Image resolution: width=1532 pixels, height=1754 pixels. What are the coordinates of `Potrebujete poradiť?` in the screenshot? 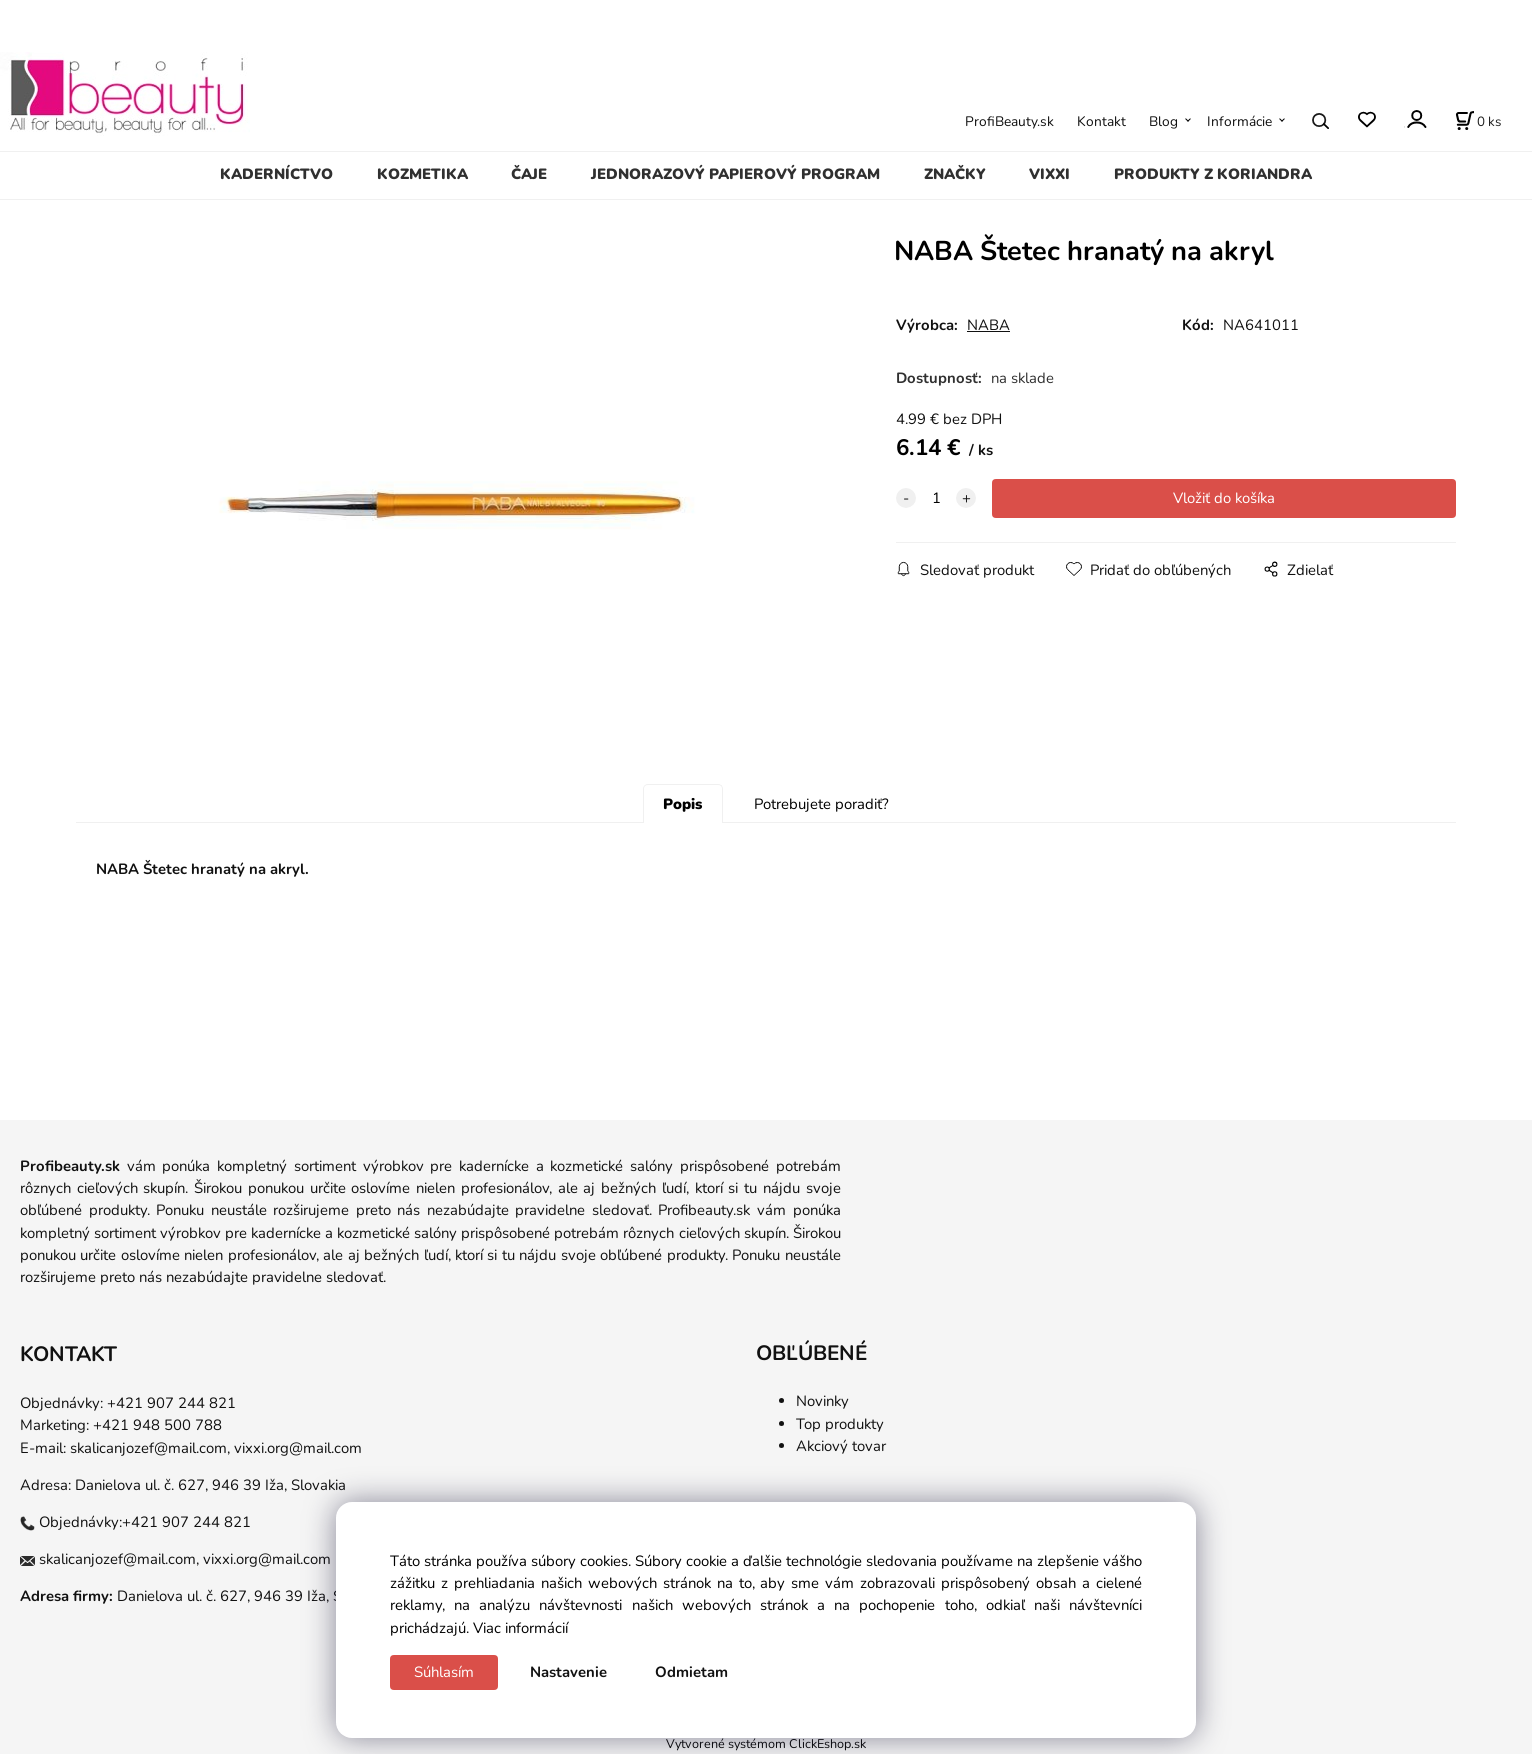 It's located at (821, 804).